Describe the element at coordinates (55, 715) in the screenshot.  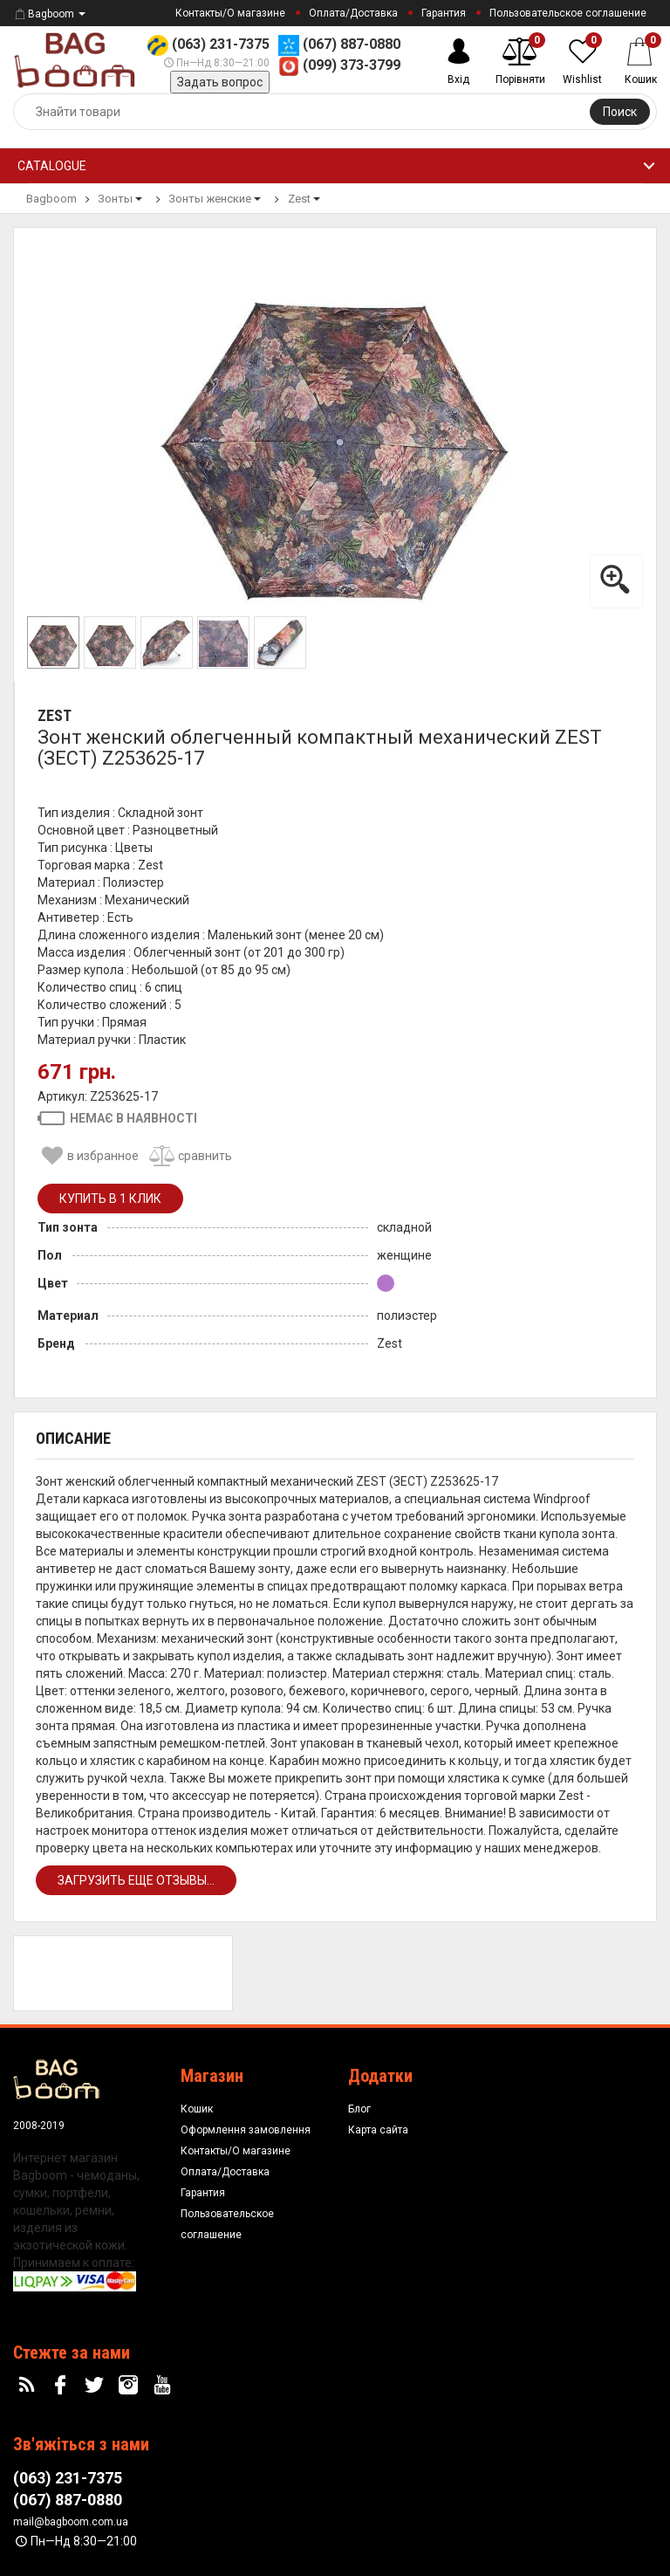
I see `Zest` at that location.